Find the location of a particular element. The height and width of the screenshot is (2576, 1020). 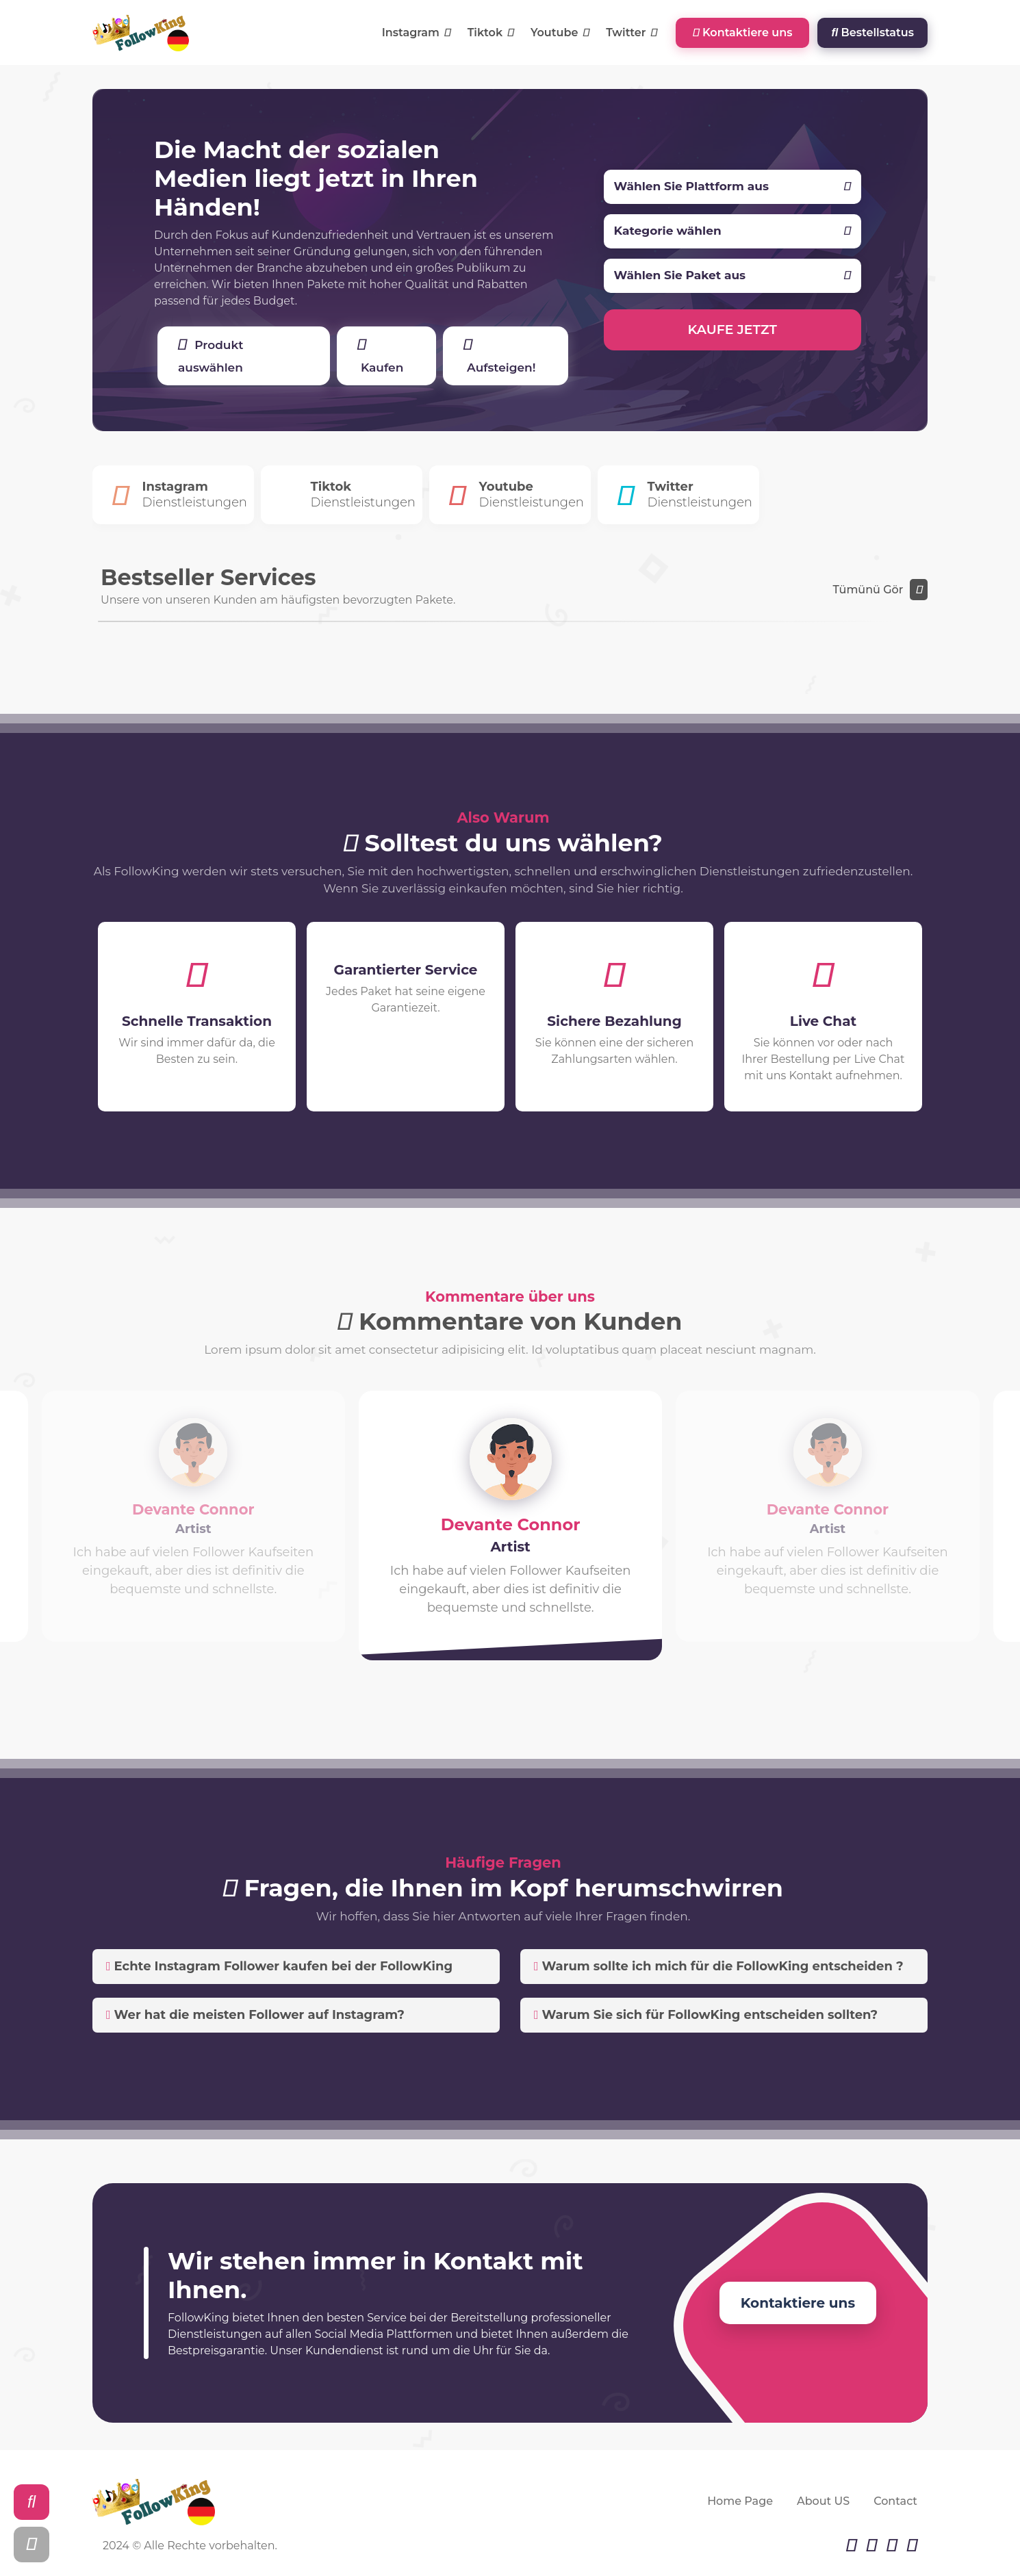

Kontaktiere uns is located at coordinates (742, 32).